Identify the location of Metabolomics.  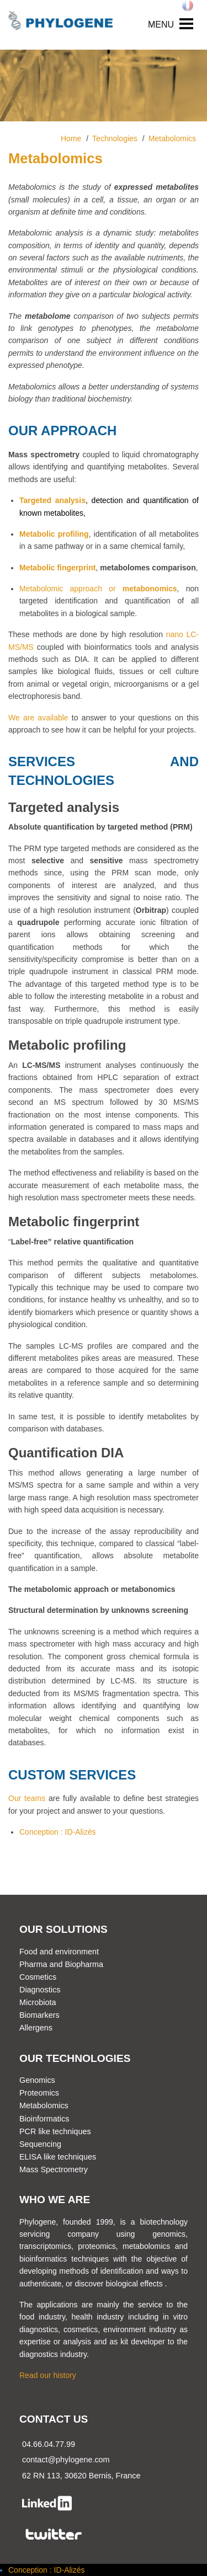
(43, 2105).